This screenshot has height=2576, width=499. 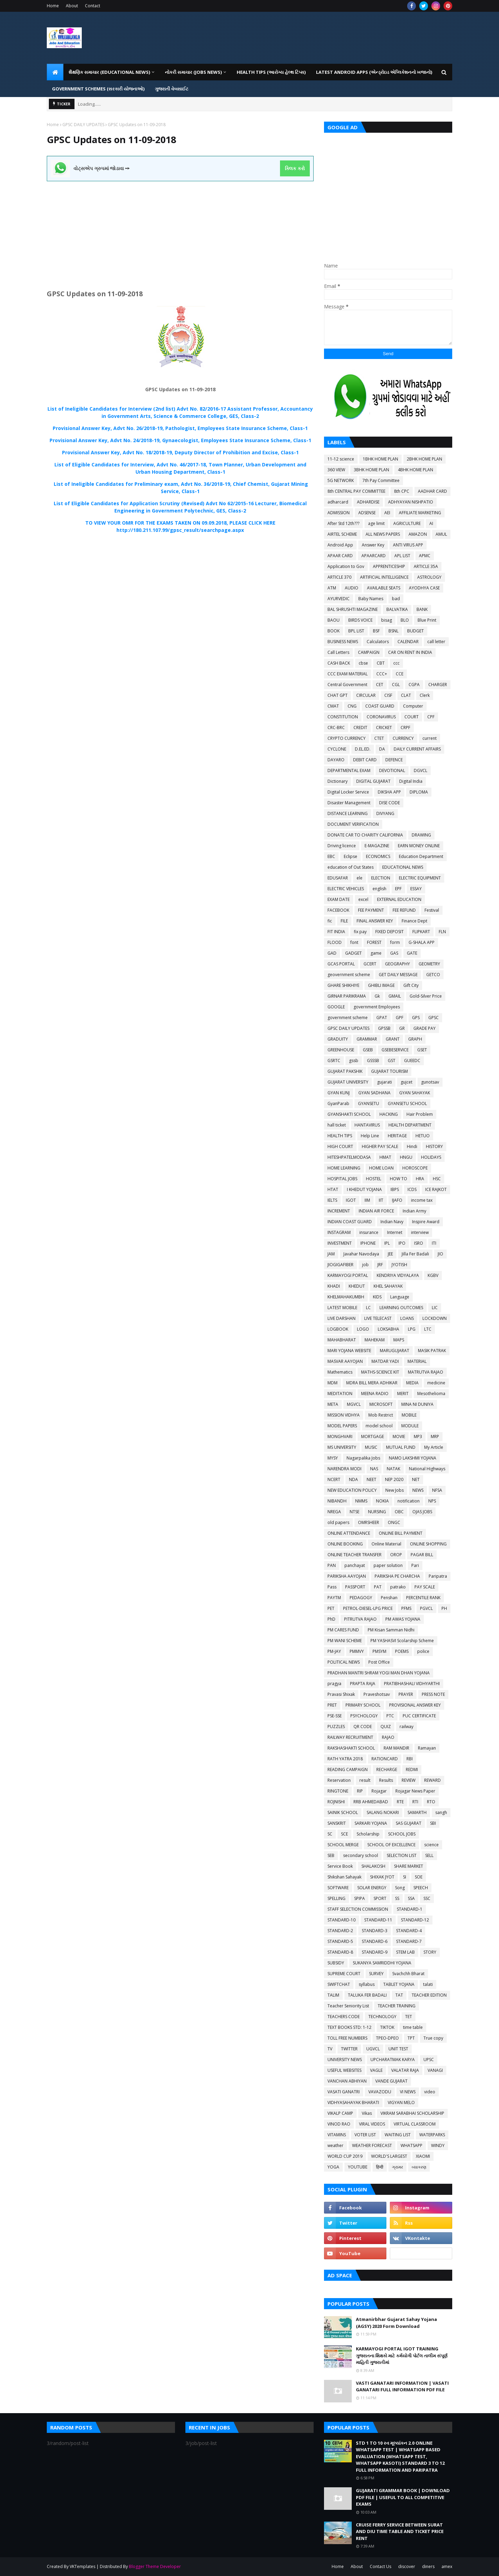 What do you see at coordinates (348, 792) in the screenshot?
I see `Digital Locker Service` at bounding box center [348, 792].